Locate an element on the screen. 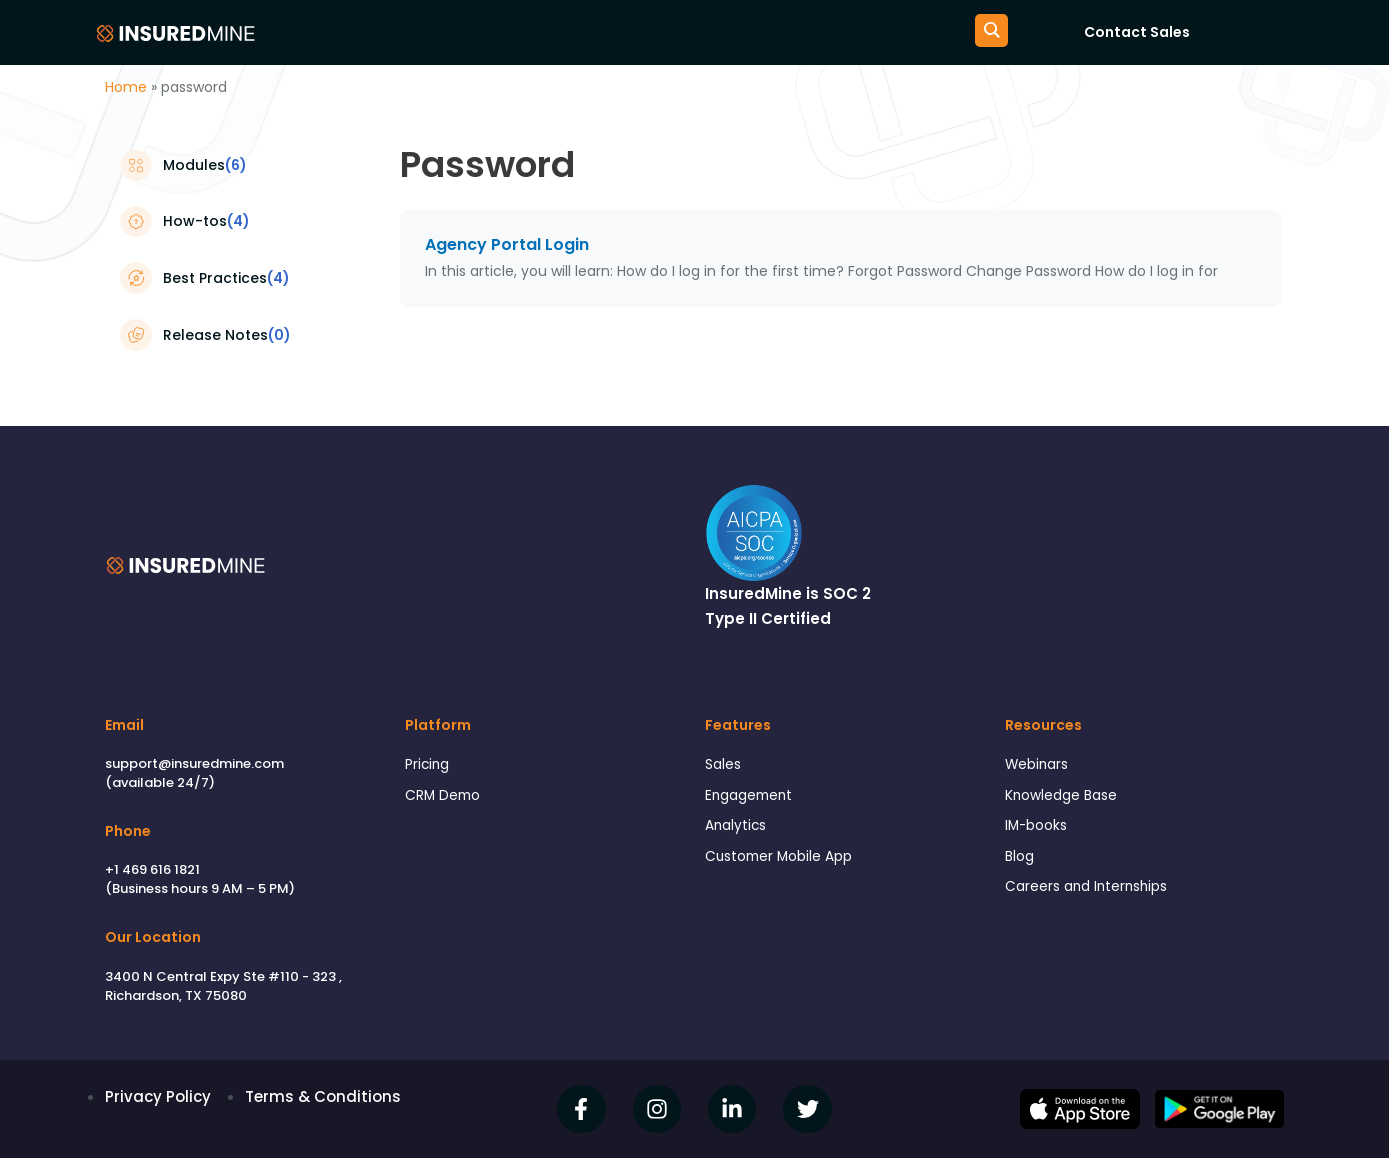 The height and width of the screenshot is (1158, 1389). Blog is located at coordinates (1021, 863).